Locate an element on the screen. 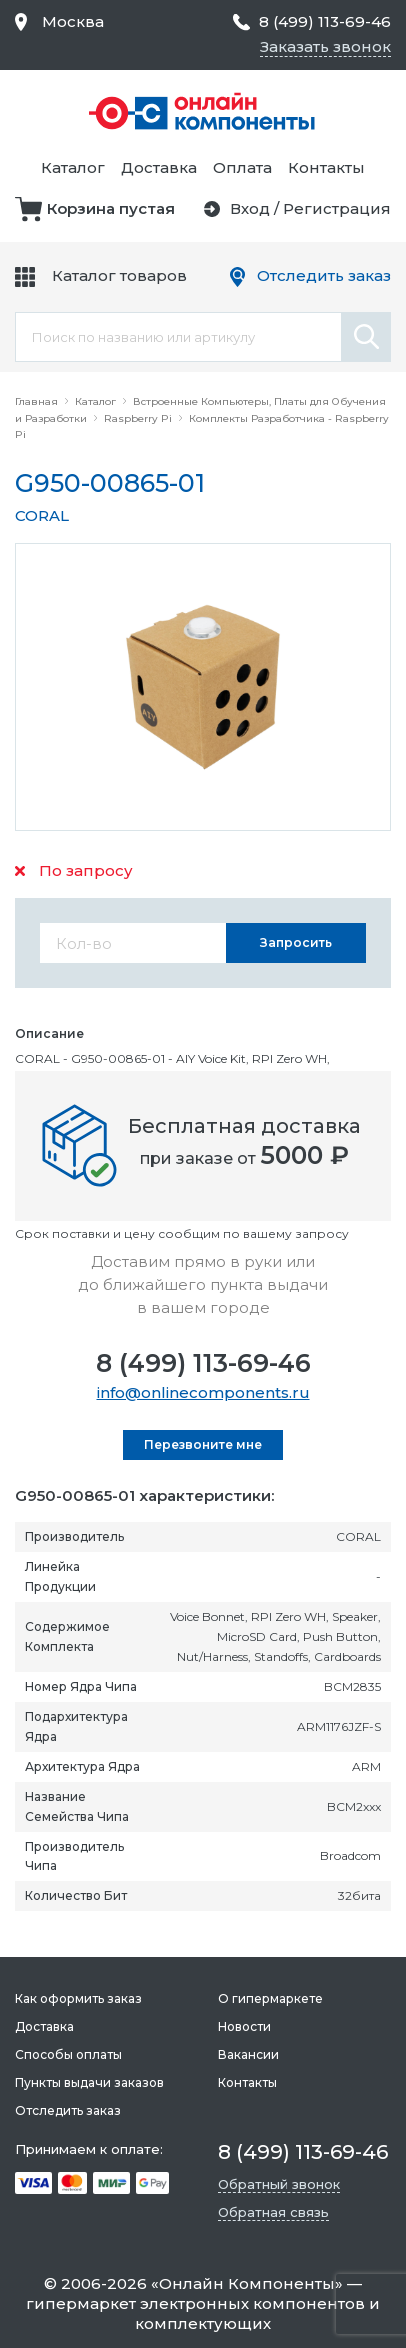  Обратный звонок is located at coordinates (279, 2184).